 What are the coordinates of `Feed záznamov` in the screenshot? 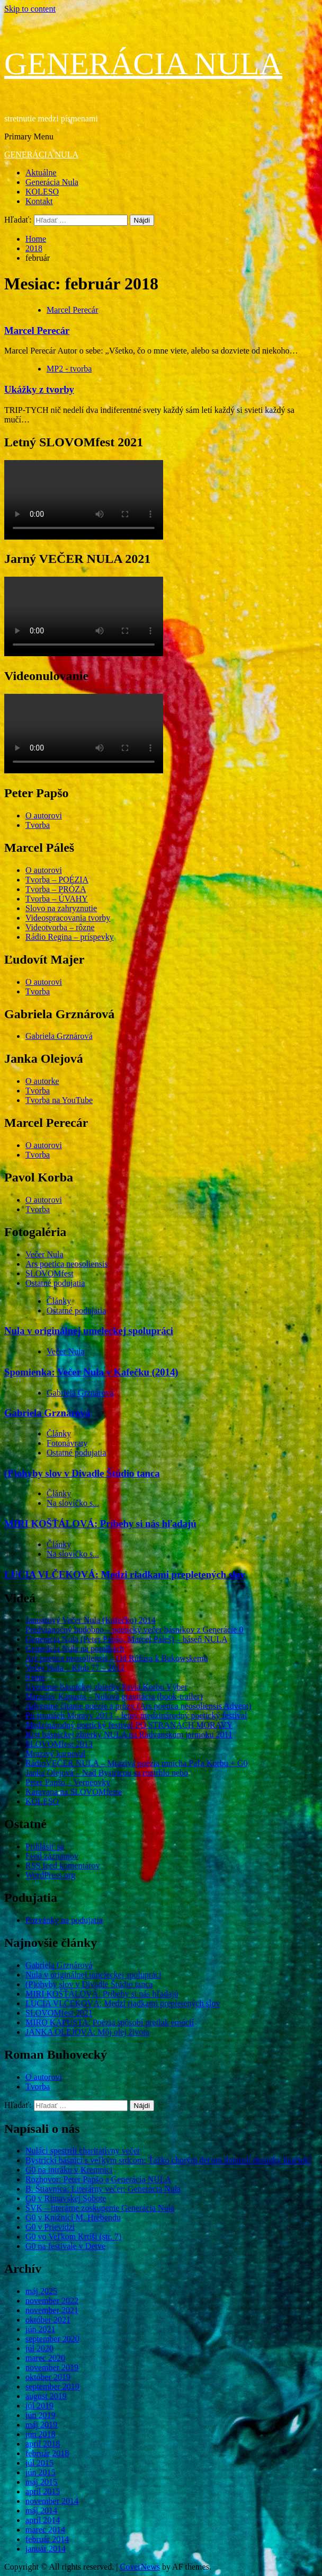 It's located at (51, 1855).